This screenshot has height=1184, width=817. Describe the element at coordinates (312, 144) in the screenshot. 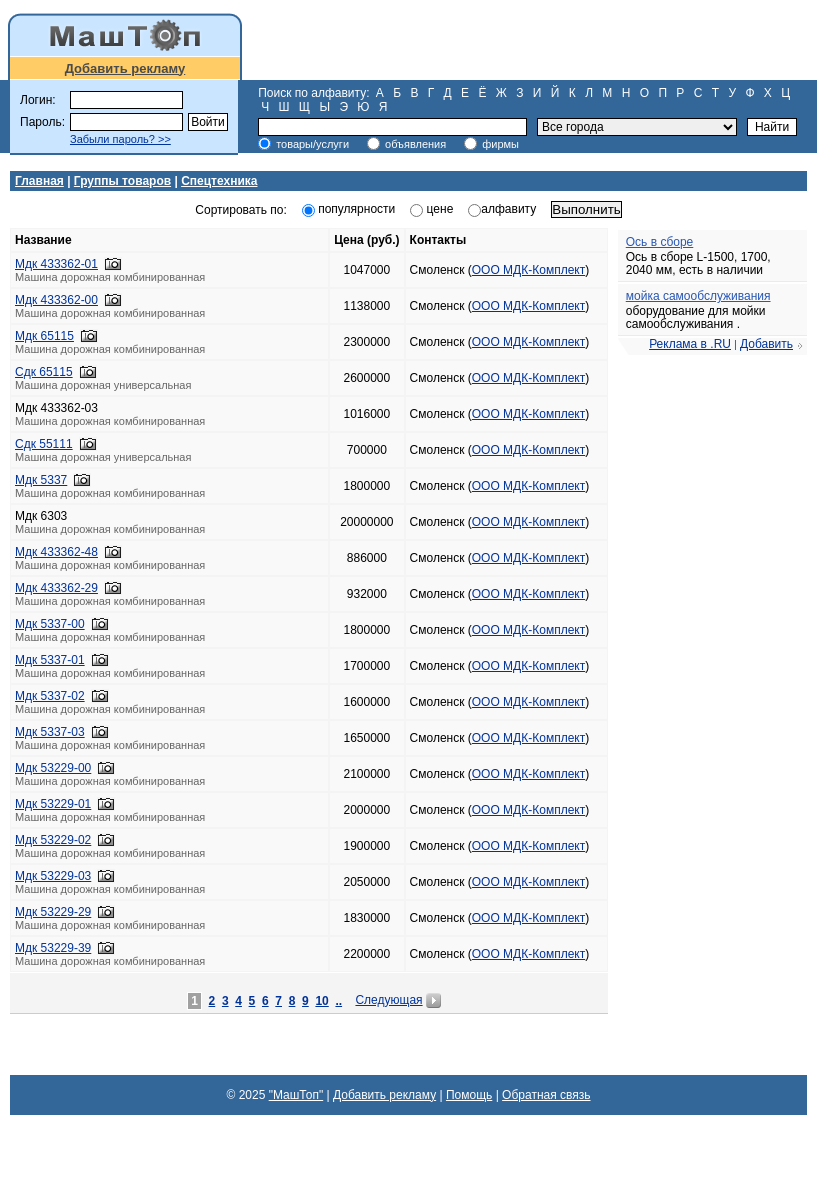

I see `товары/услуги` at that location.